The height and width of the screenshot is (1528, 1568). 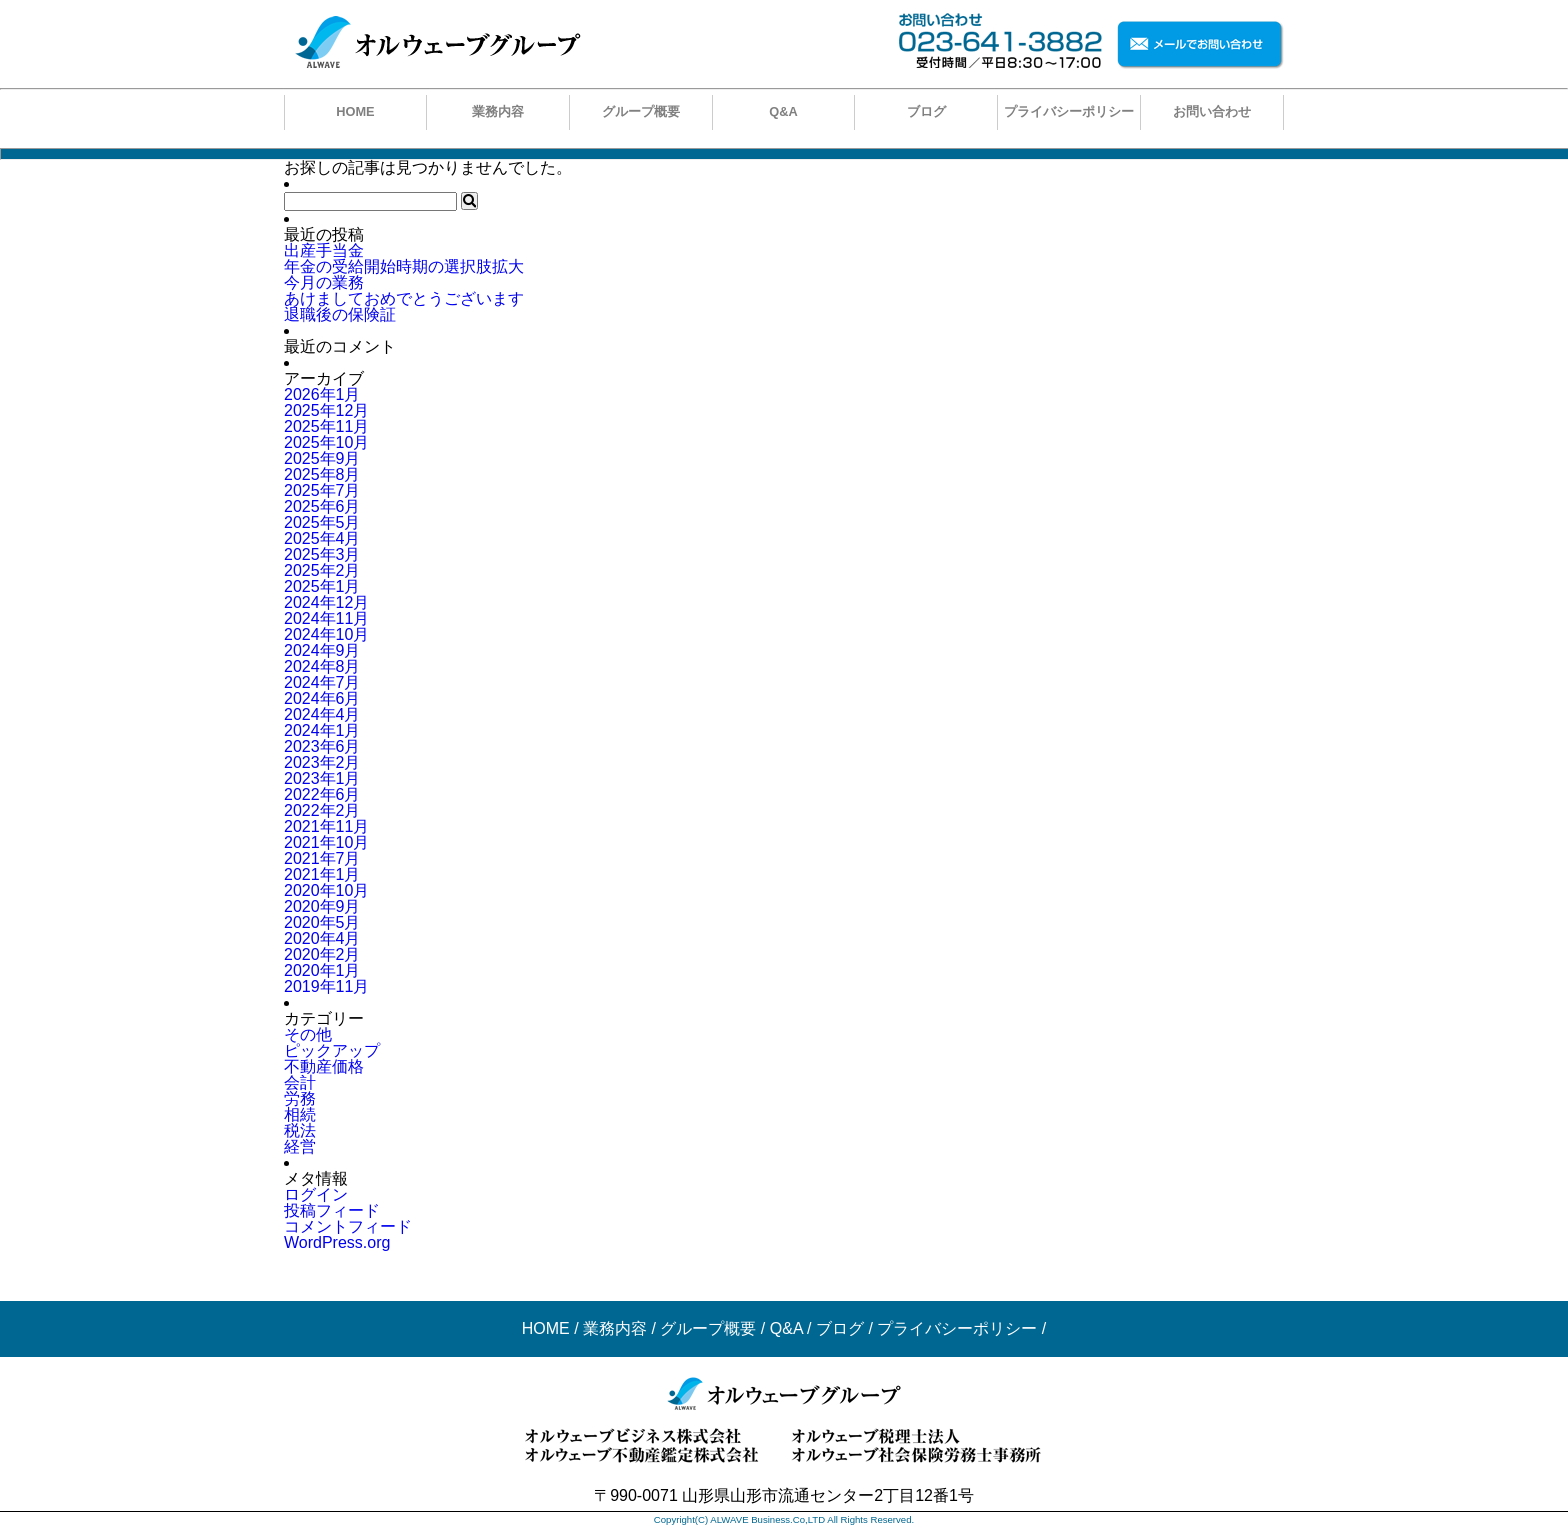 What do you see at coordinates (322, 778) in the screenshot?
I see `2023年1月` at bounding box center [322, 778].